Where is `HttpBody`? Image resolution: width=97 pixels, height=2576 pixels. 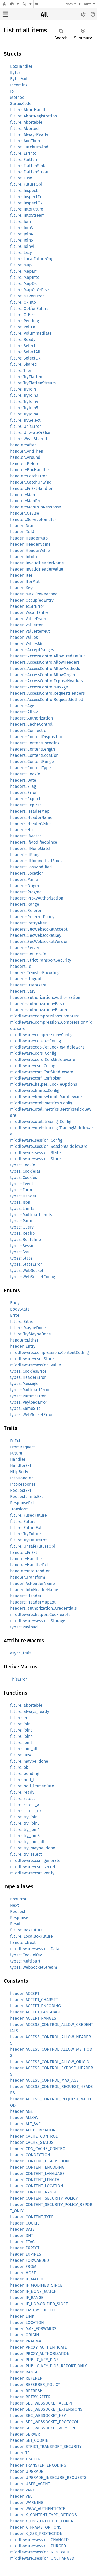
HttpBody is located at coordinates (19, 1471).